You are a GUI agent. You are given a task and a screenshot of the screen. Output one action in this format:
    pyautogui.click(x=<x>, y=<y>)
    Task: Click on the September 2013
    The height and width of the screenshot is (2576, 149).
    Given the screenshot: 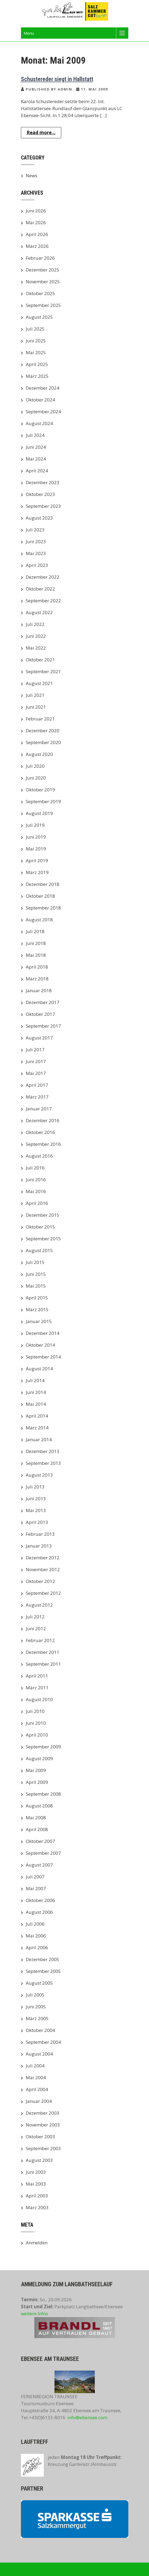 What is the action you would take?
    pyautogui.click(x=43, y=1463)
    